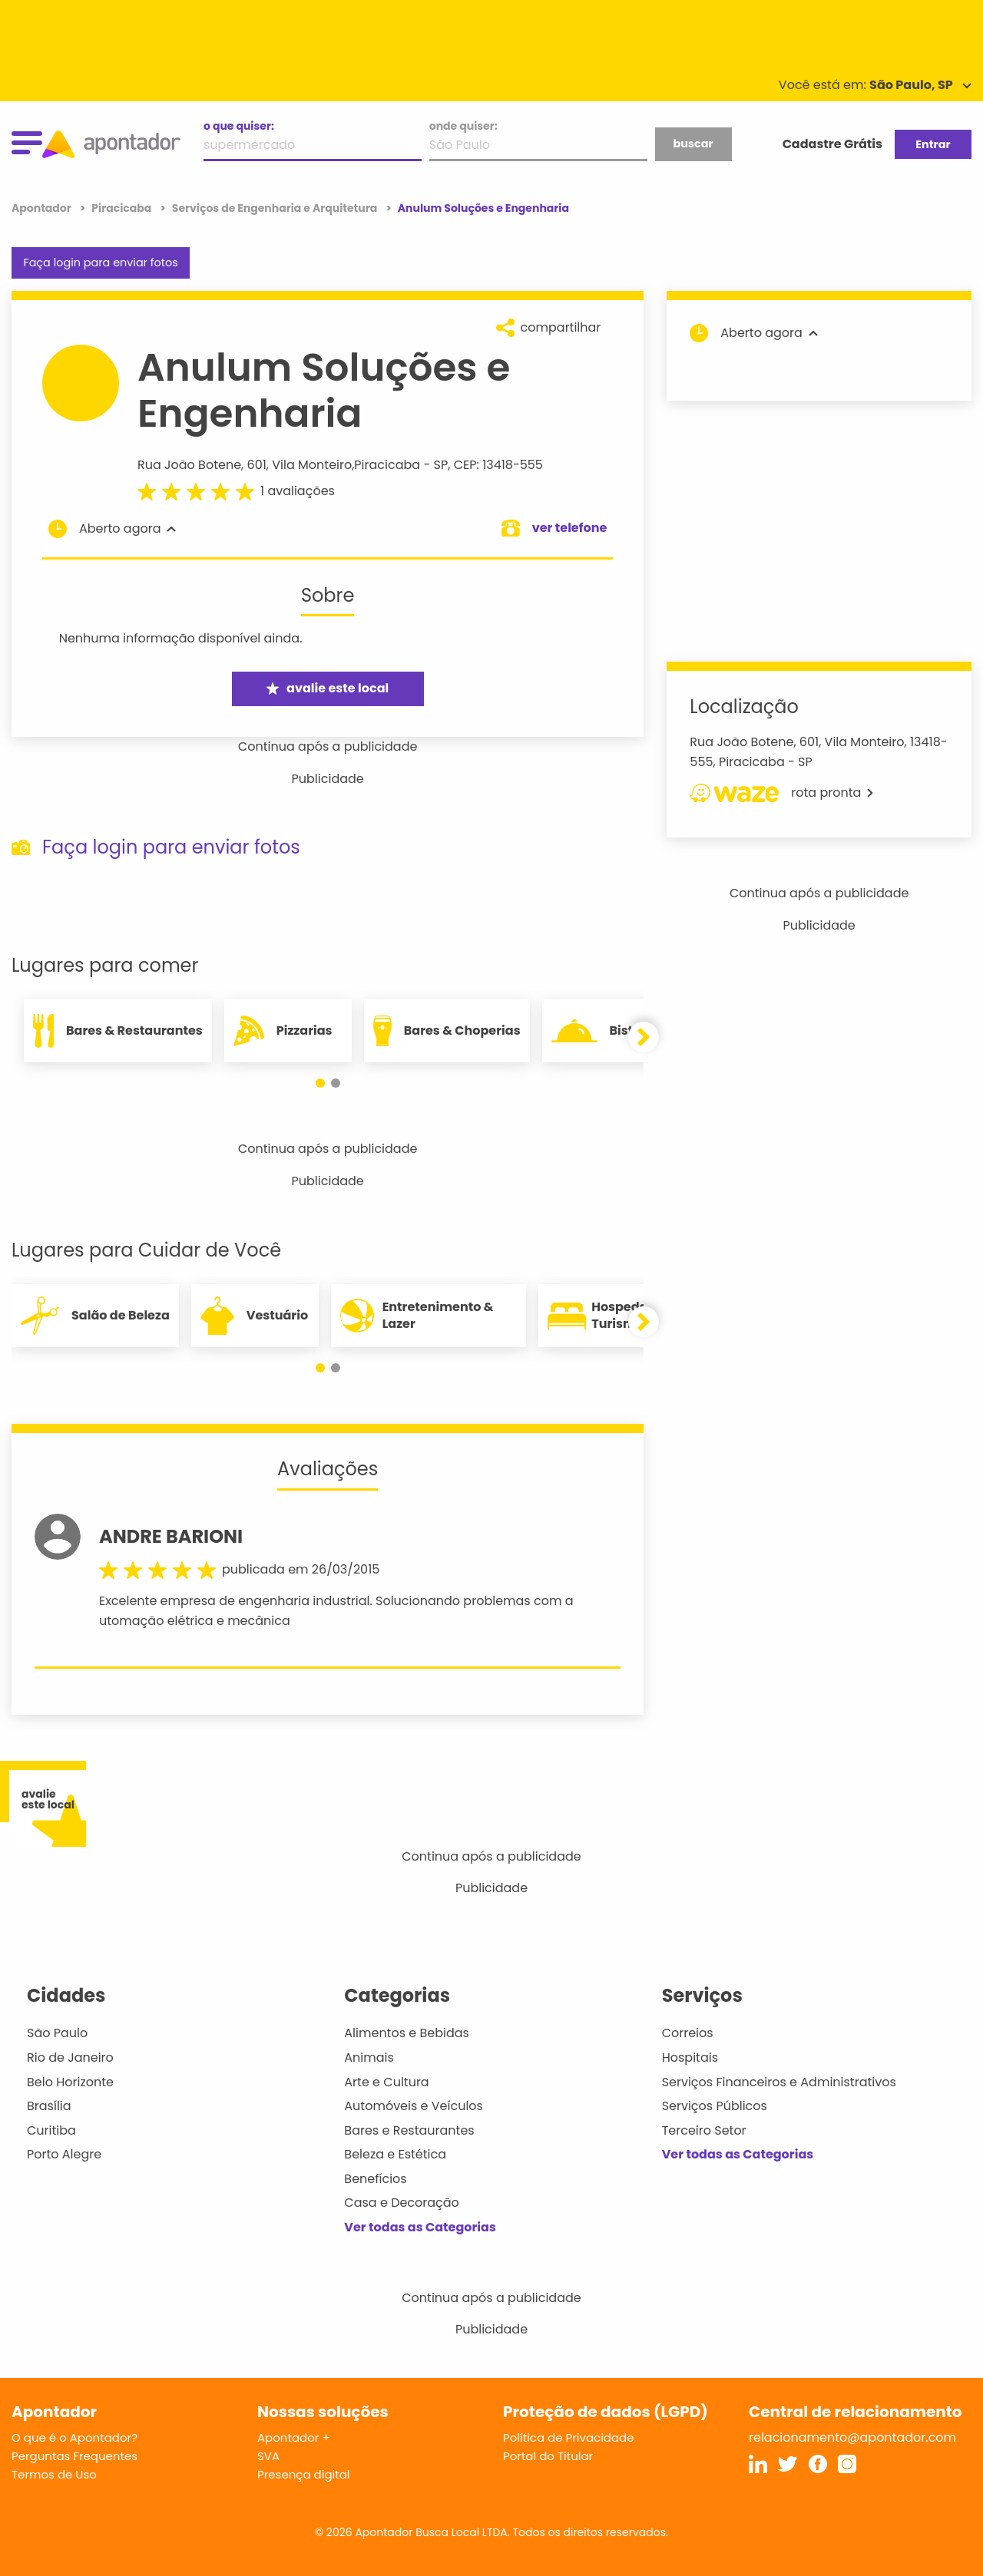 This screenshot has height=2576, width=983. I want to click on Animais, so click(369, 2057).